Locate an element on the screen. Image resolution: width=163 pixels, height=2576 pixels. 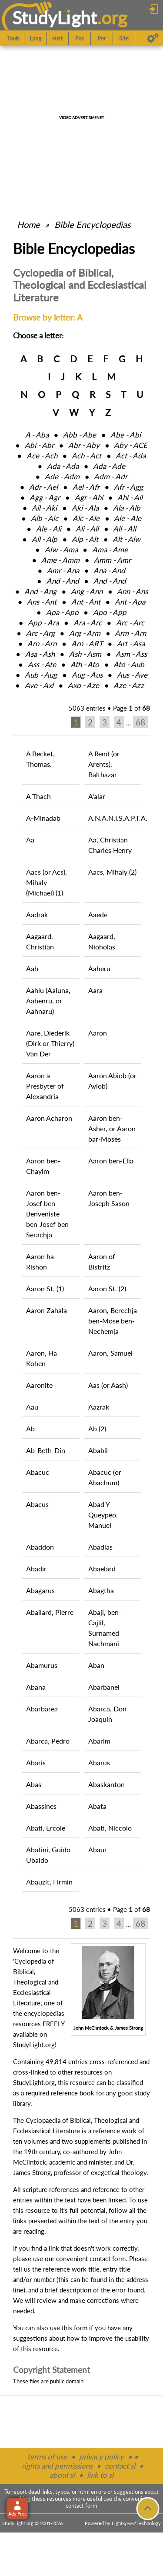
Aaron, Ha Kohen is located at coordinates (41, 1358).